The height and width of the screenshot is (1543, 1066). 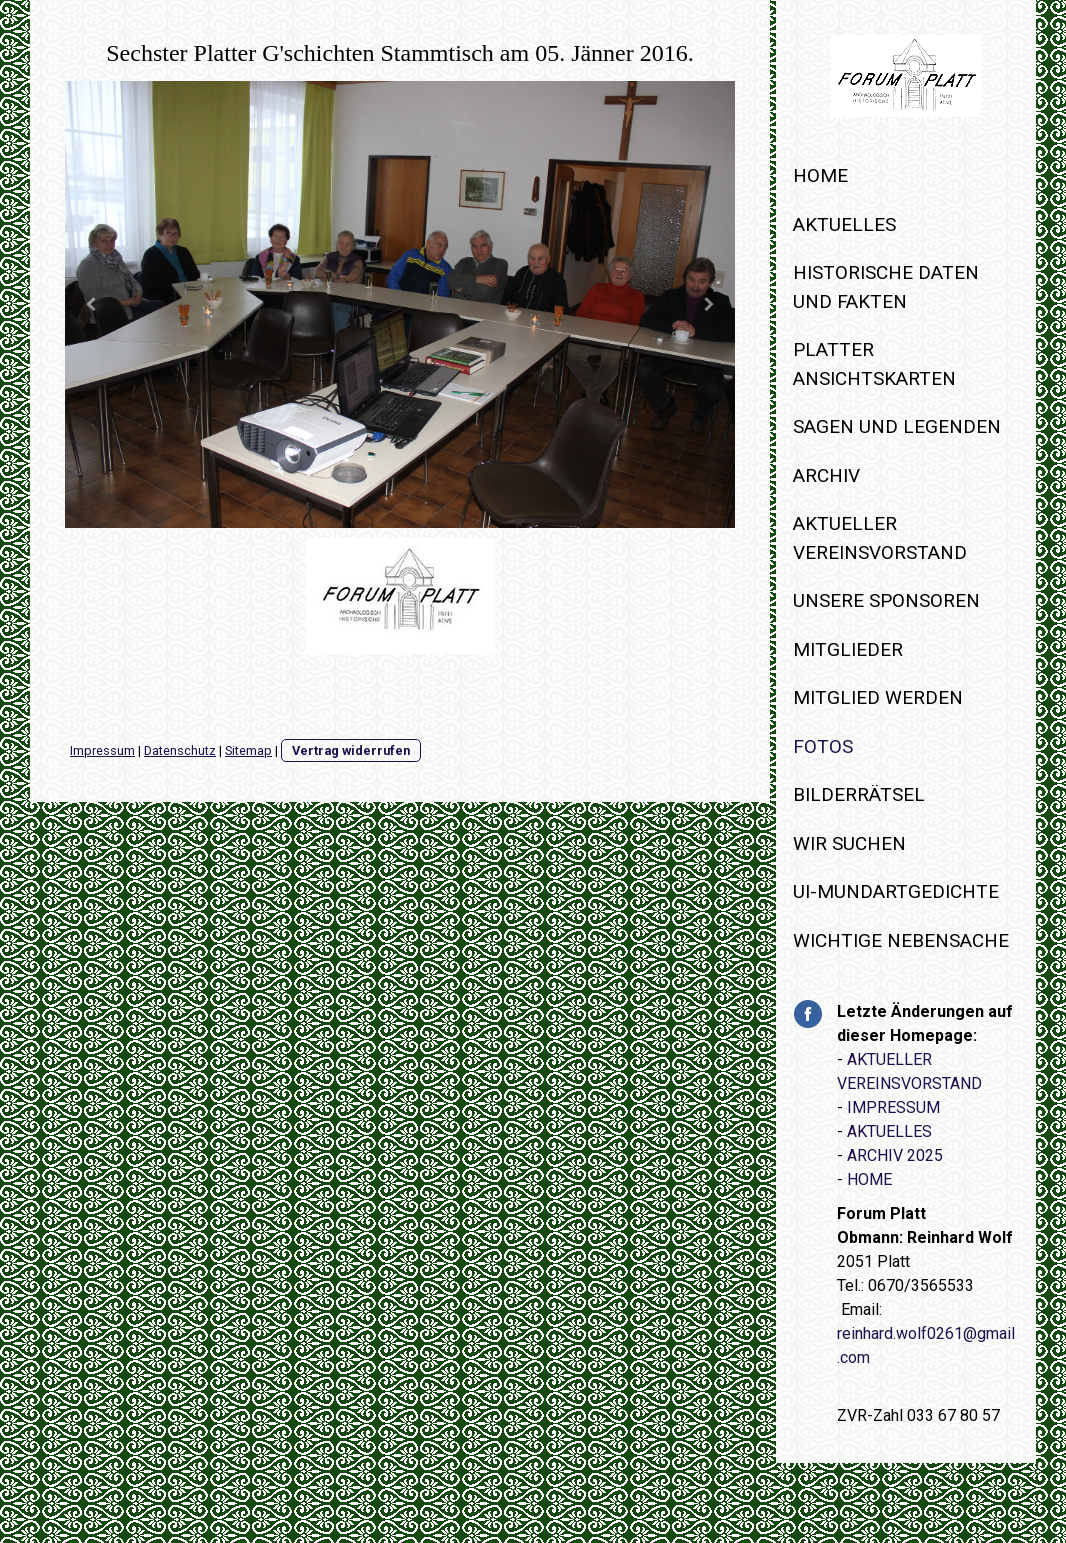 I want to click on Ui-Mundartgedichte, so click(x=896, y=891).